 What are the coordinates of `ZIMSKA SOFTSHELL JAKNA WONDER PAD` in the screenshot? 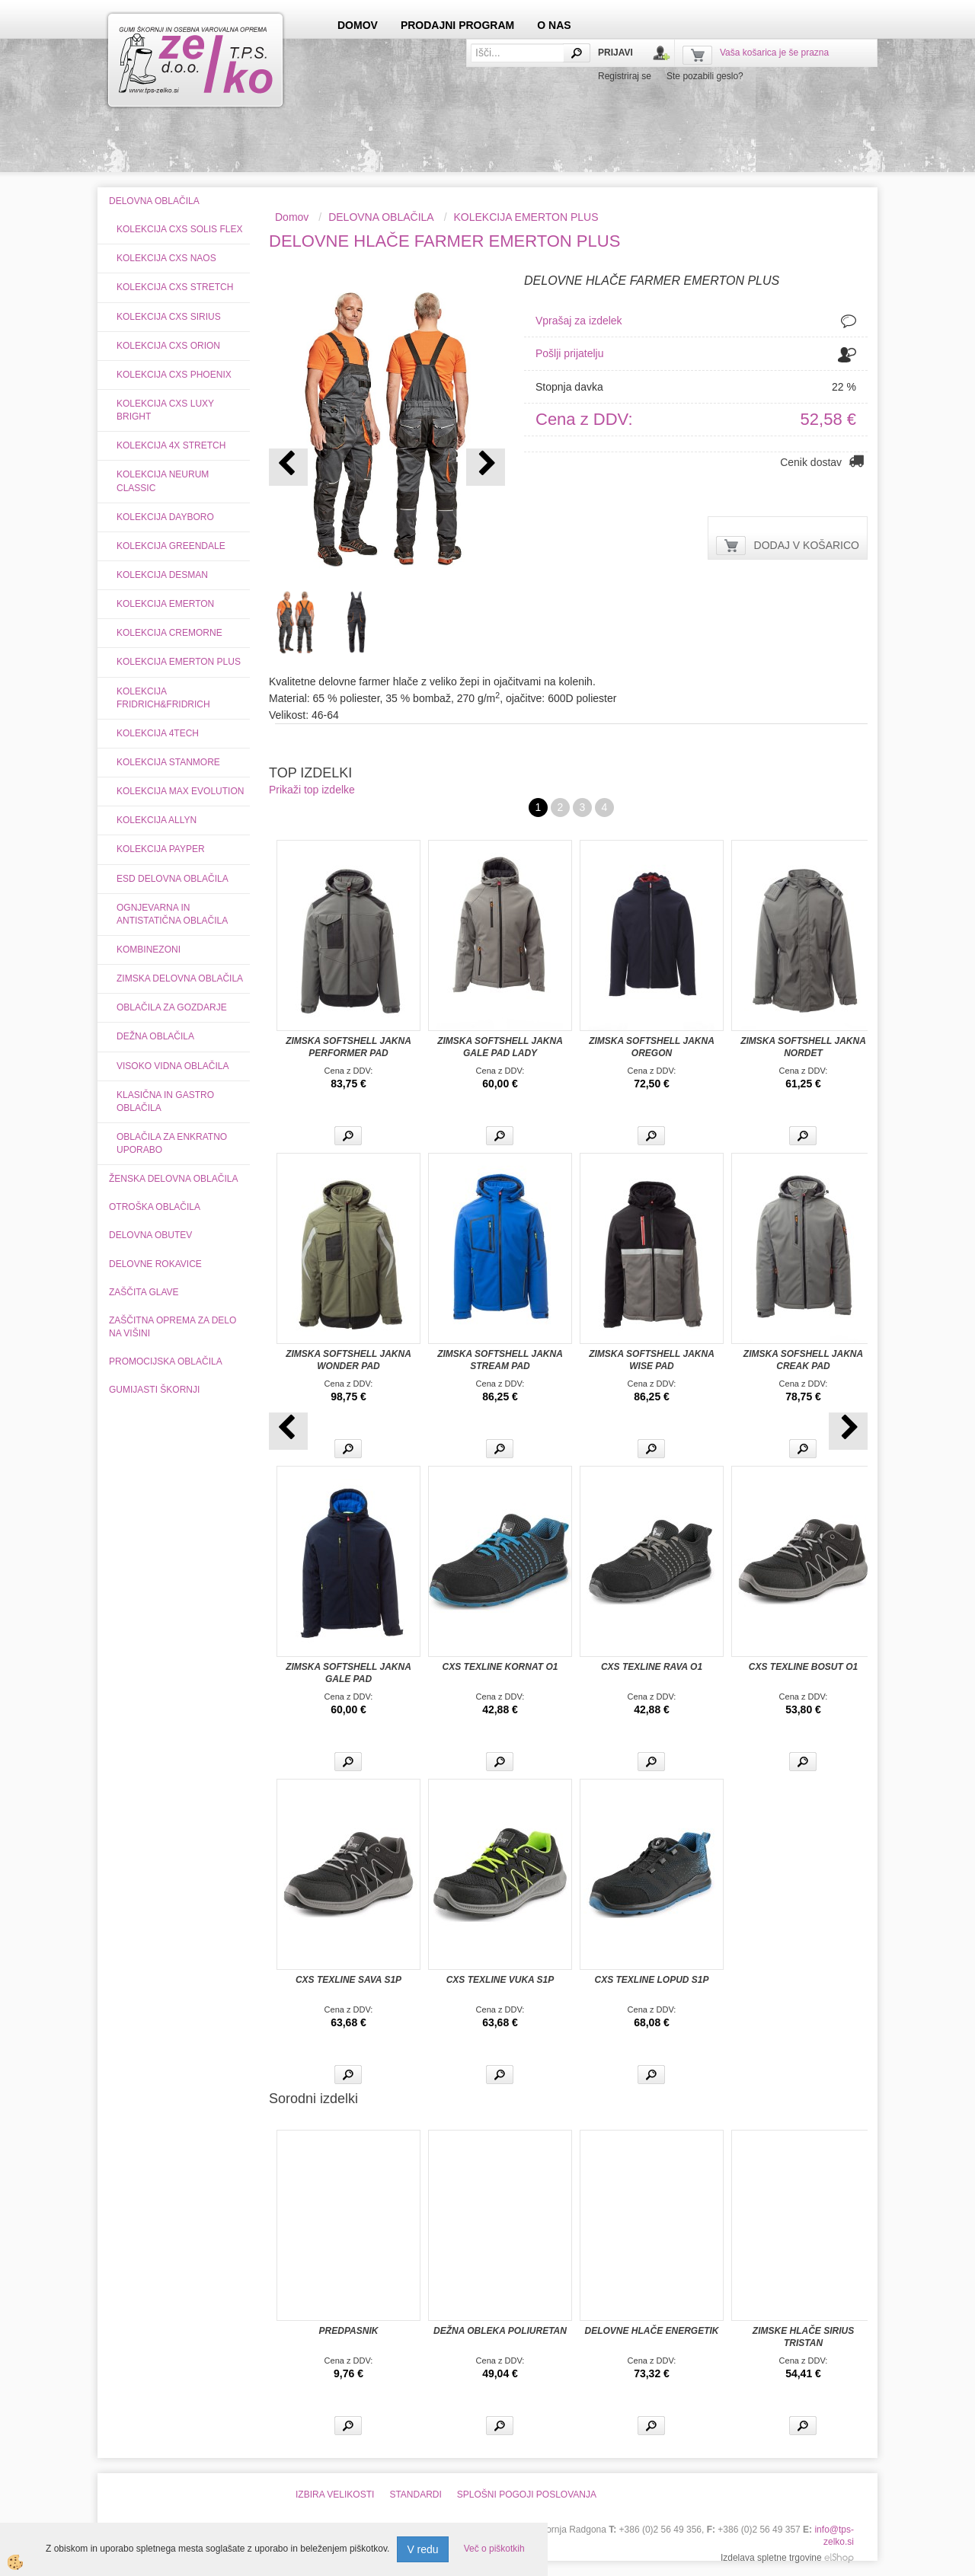 It's located at (348, 1360).